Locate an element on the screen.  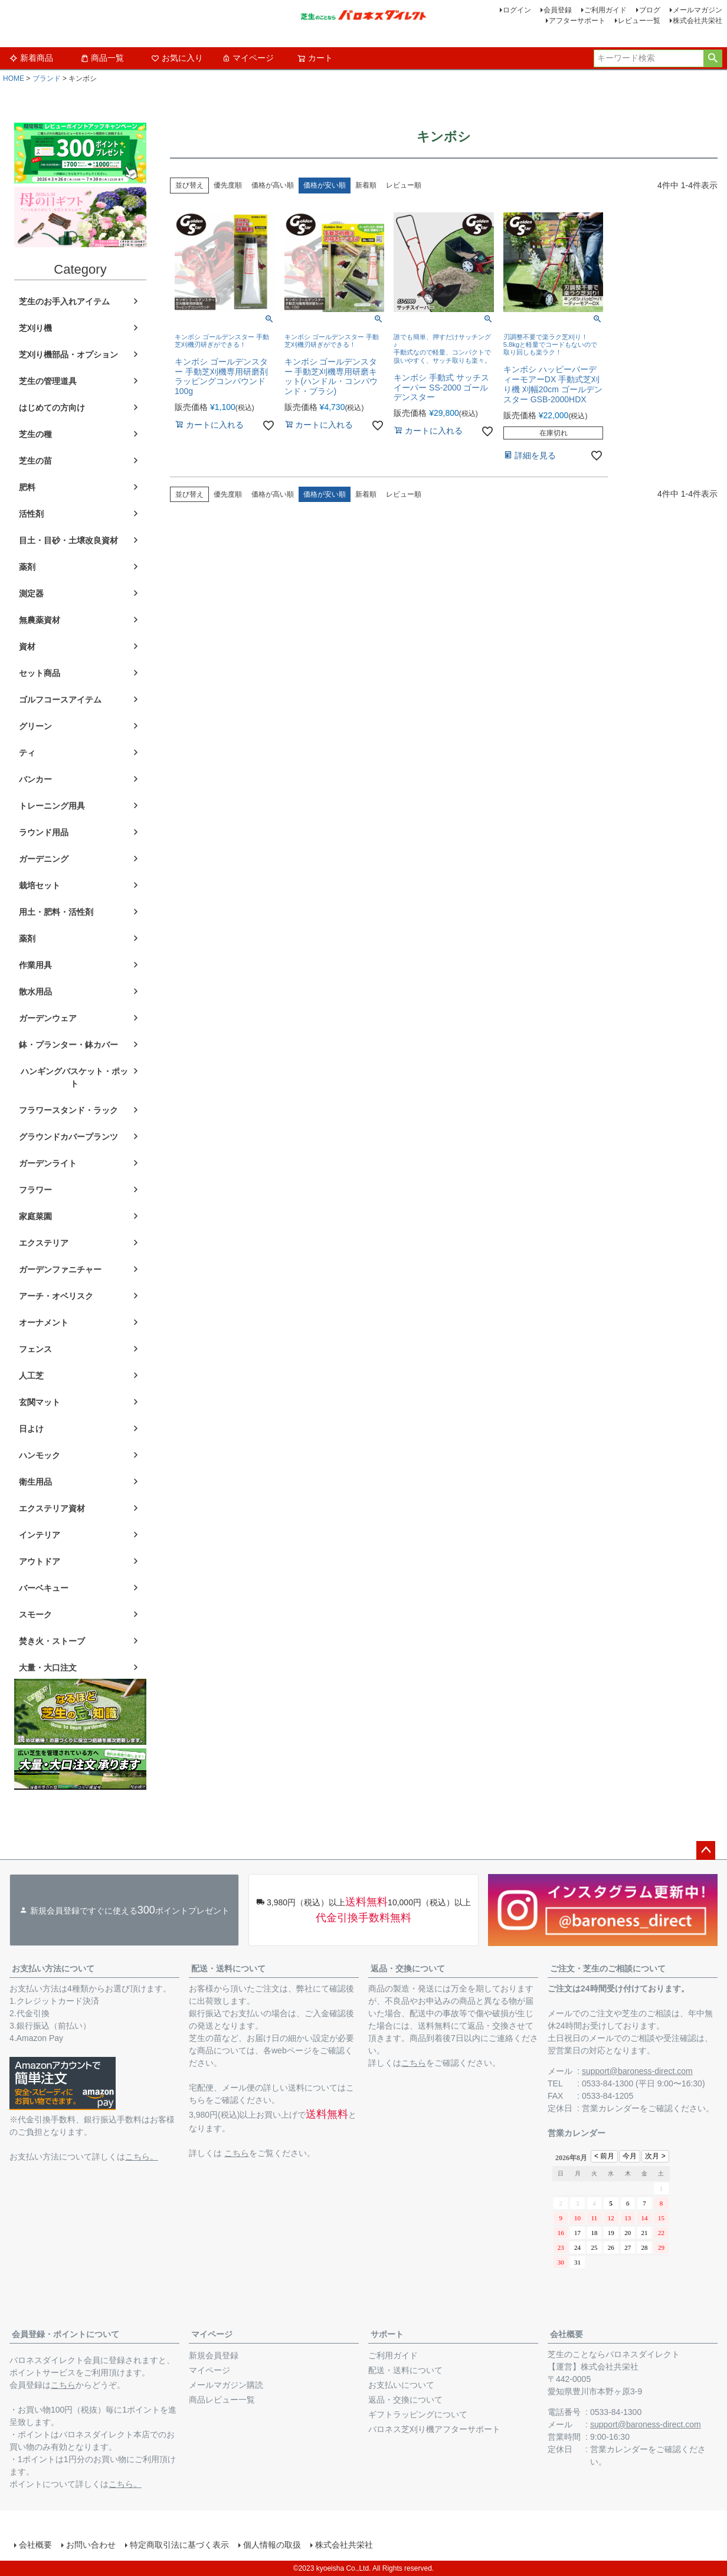
優先度順 is located at coordinates (228, 185).